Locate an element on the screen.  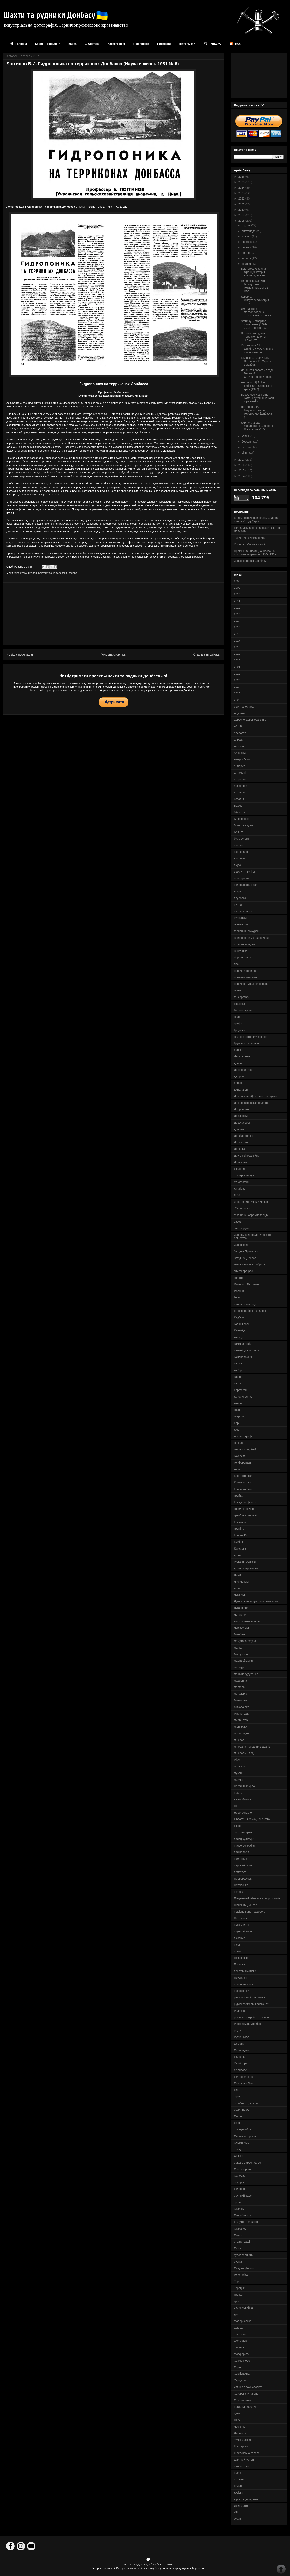
Міус is located at coordinates (237, 1759).